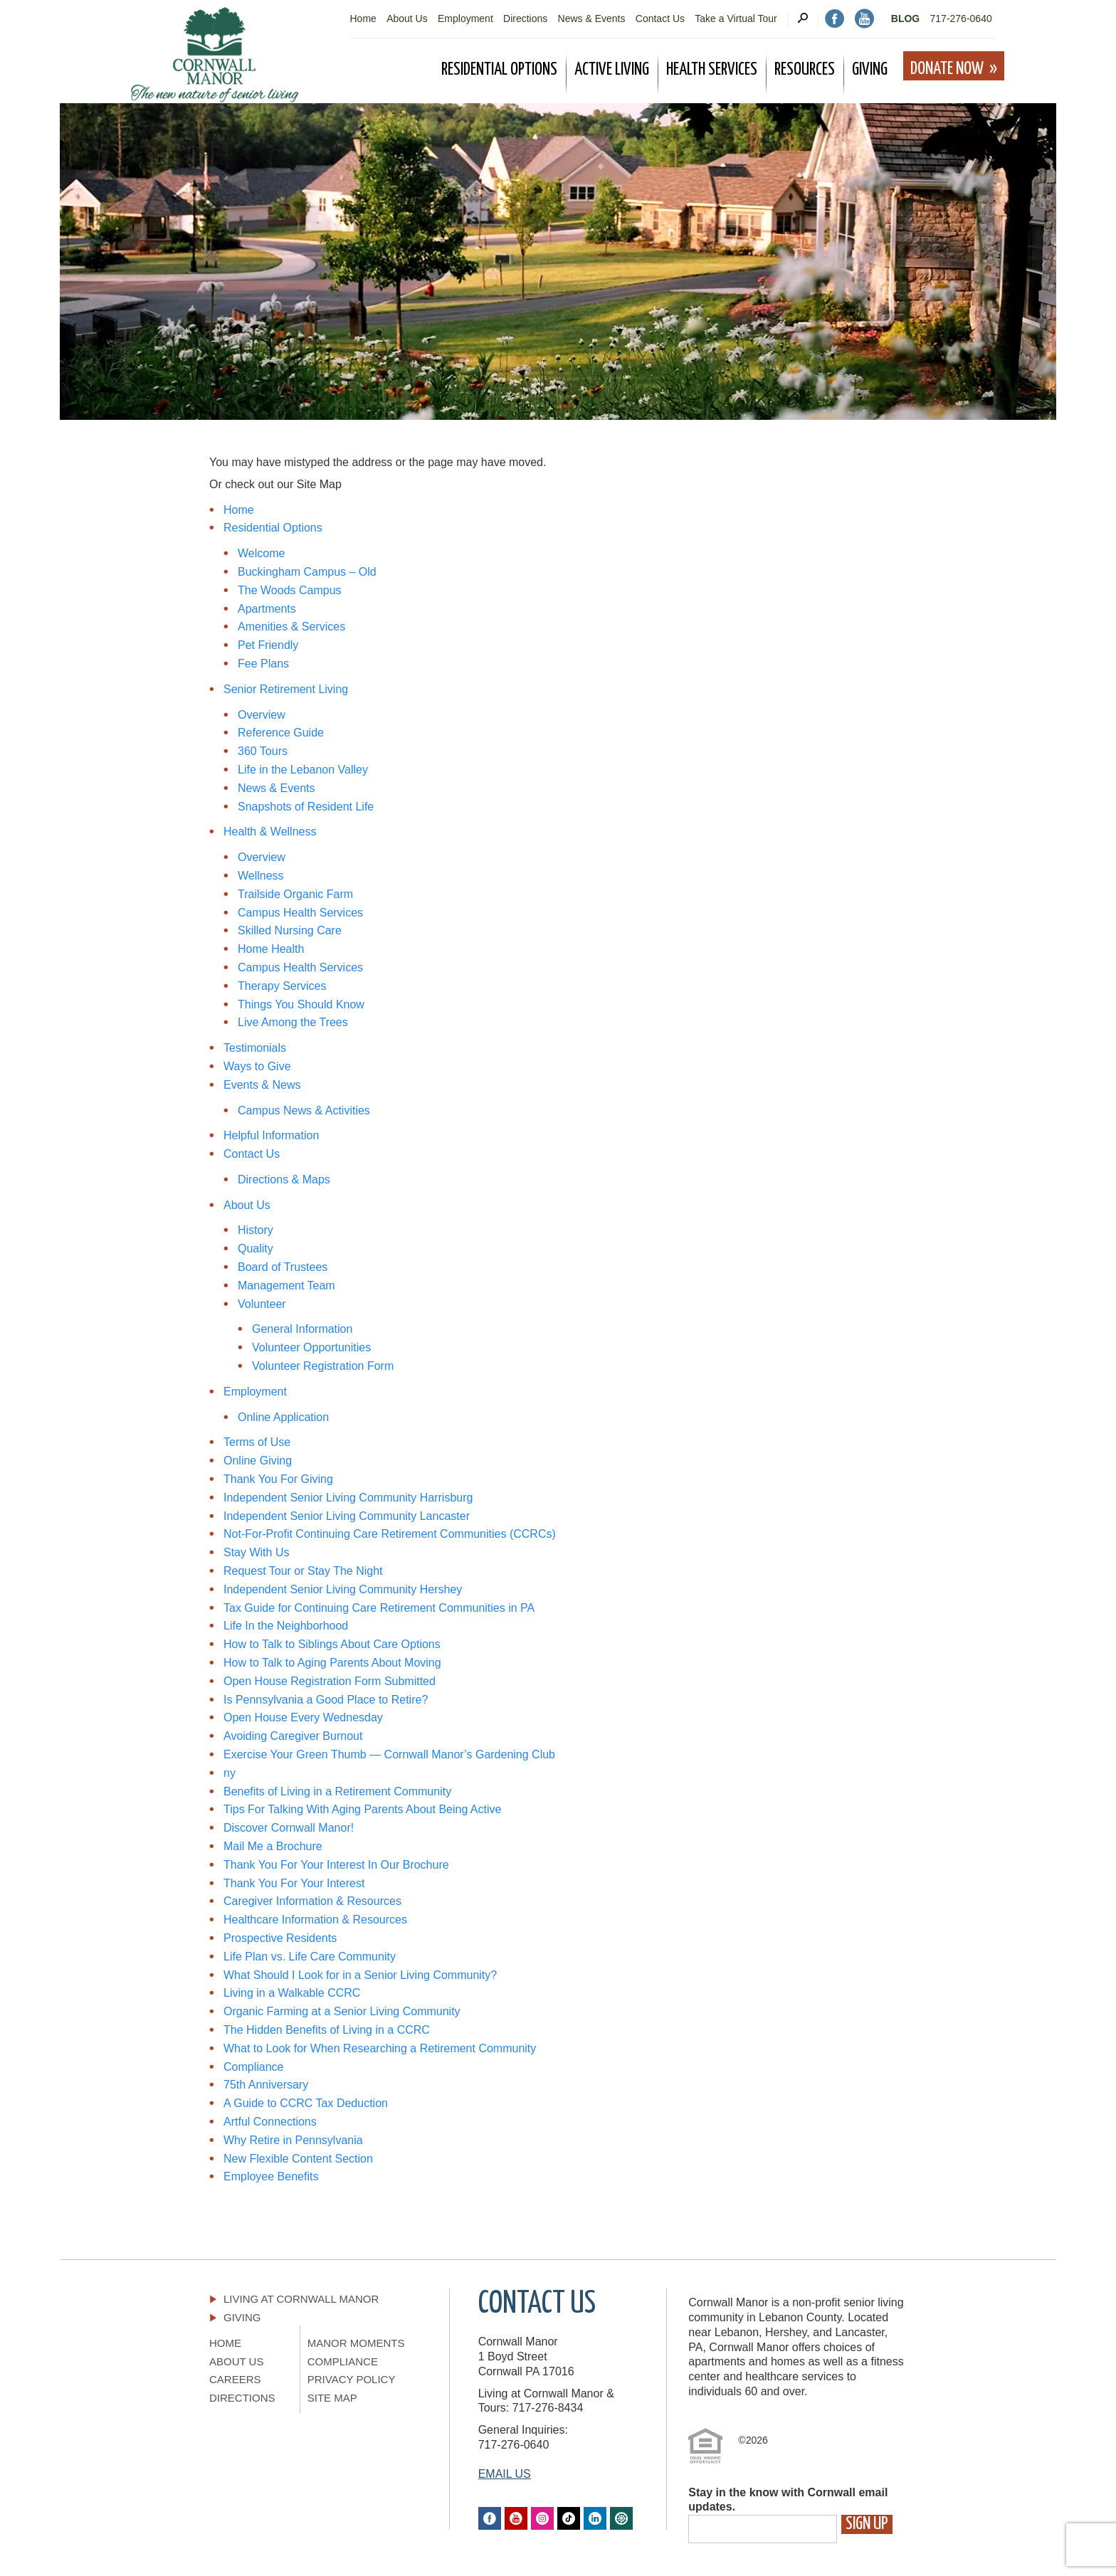 The width and height of the screenshot is (1116, 2576). What do you see at coordinates (389, 1754) in the screenshot?
I see `Exercise Your Green Thumb — Cornwall Manor’s Gardening Club` at bounding box center [389, 1754].